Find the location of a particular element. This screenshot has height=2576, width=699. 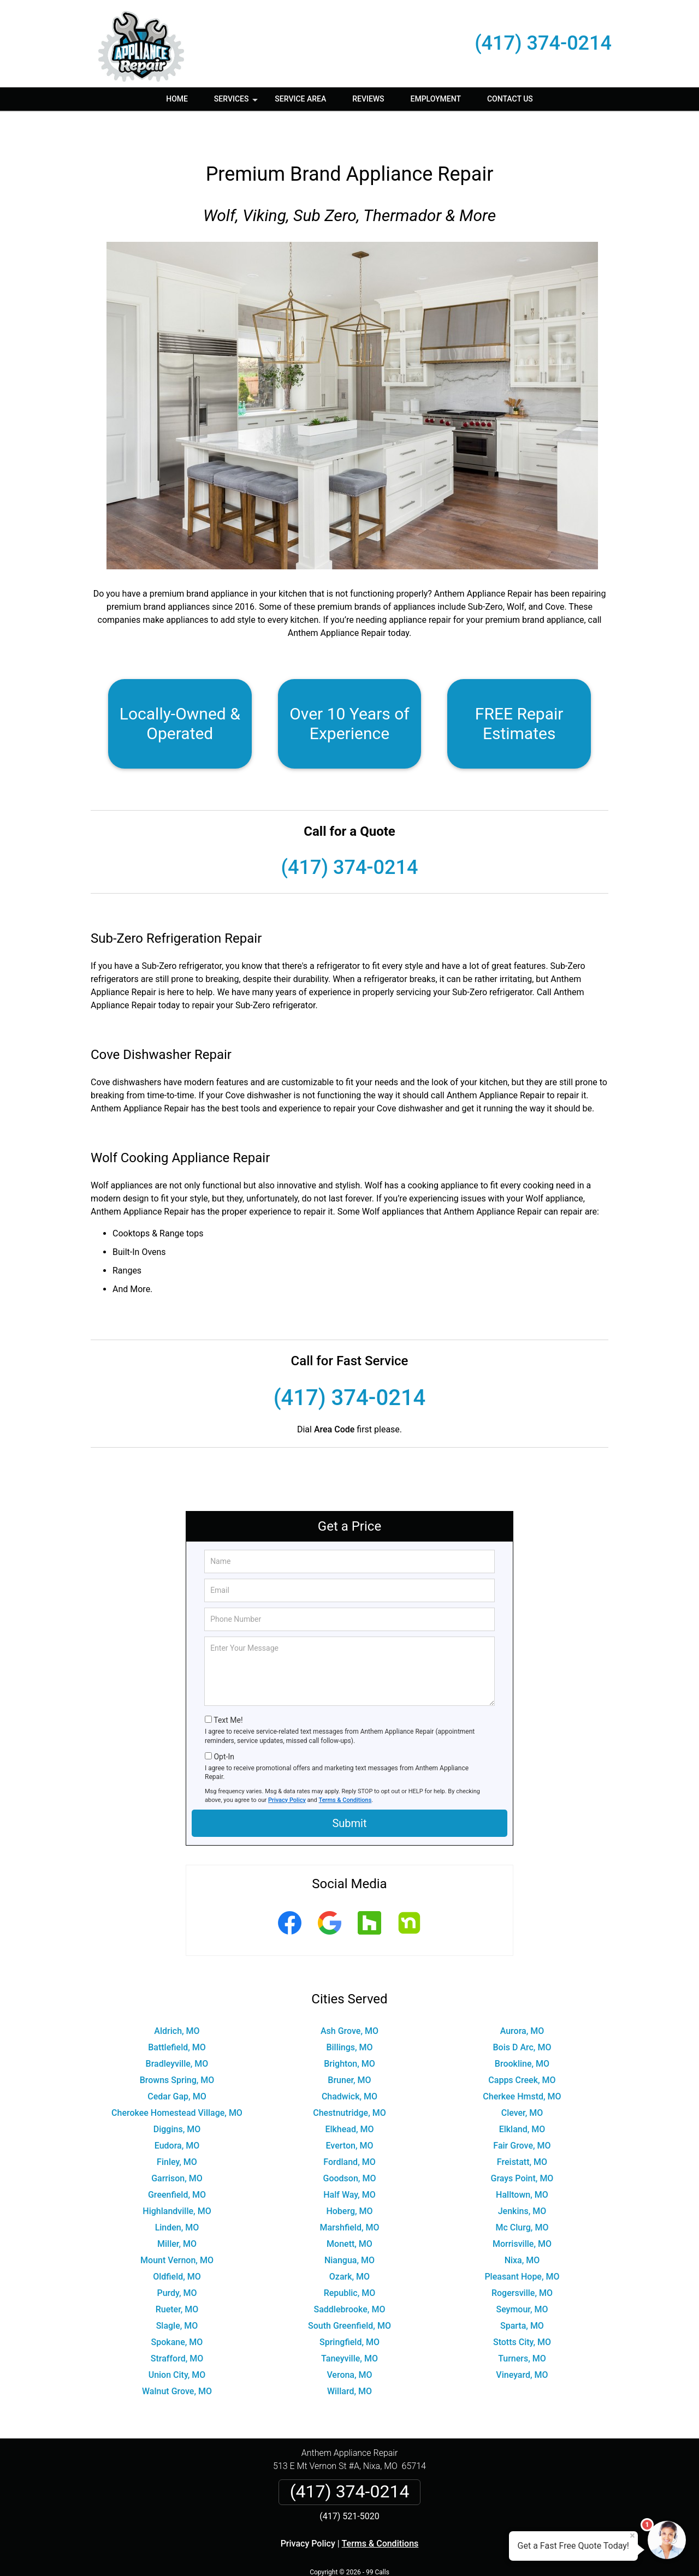

Cherokee Homestead Village, MO is located at coordinates (176, 2080).